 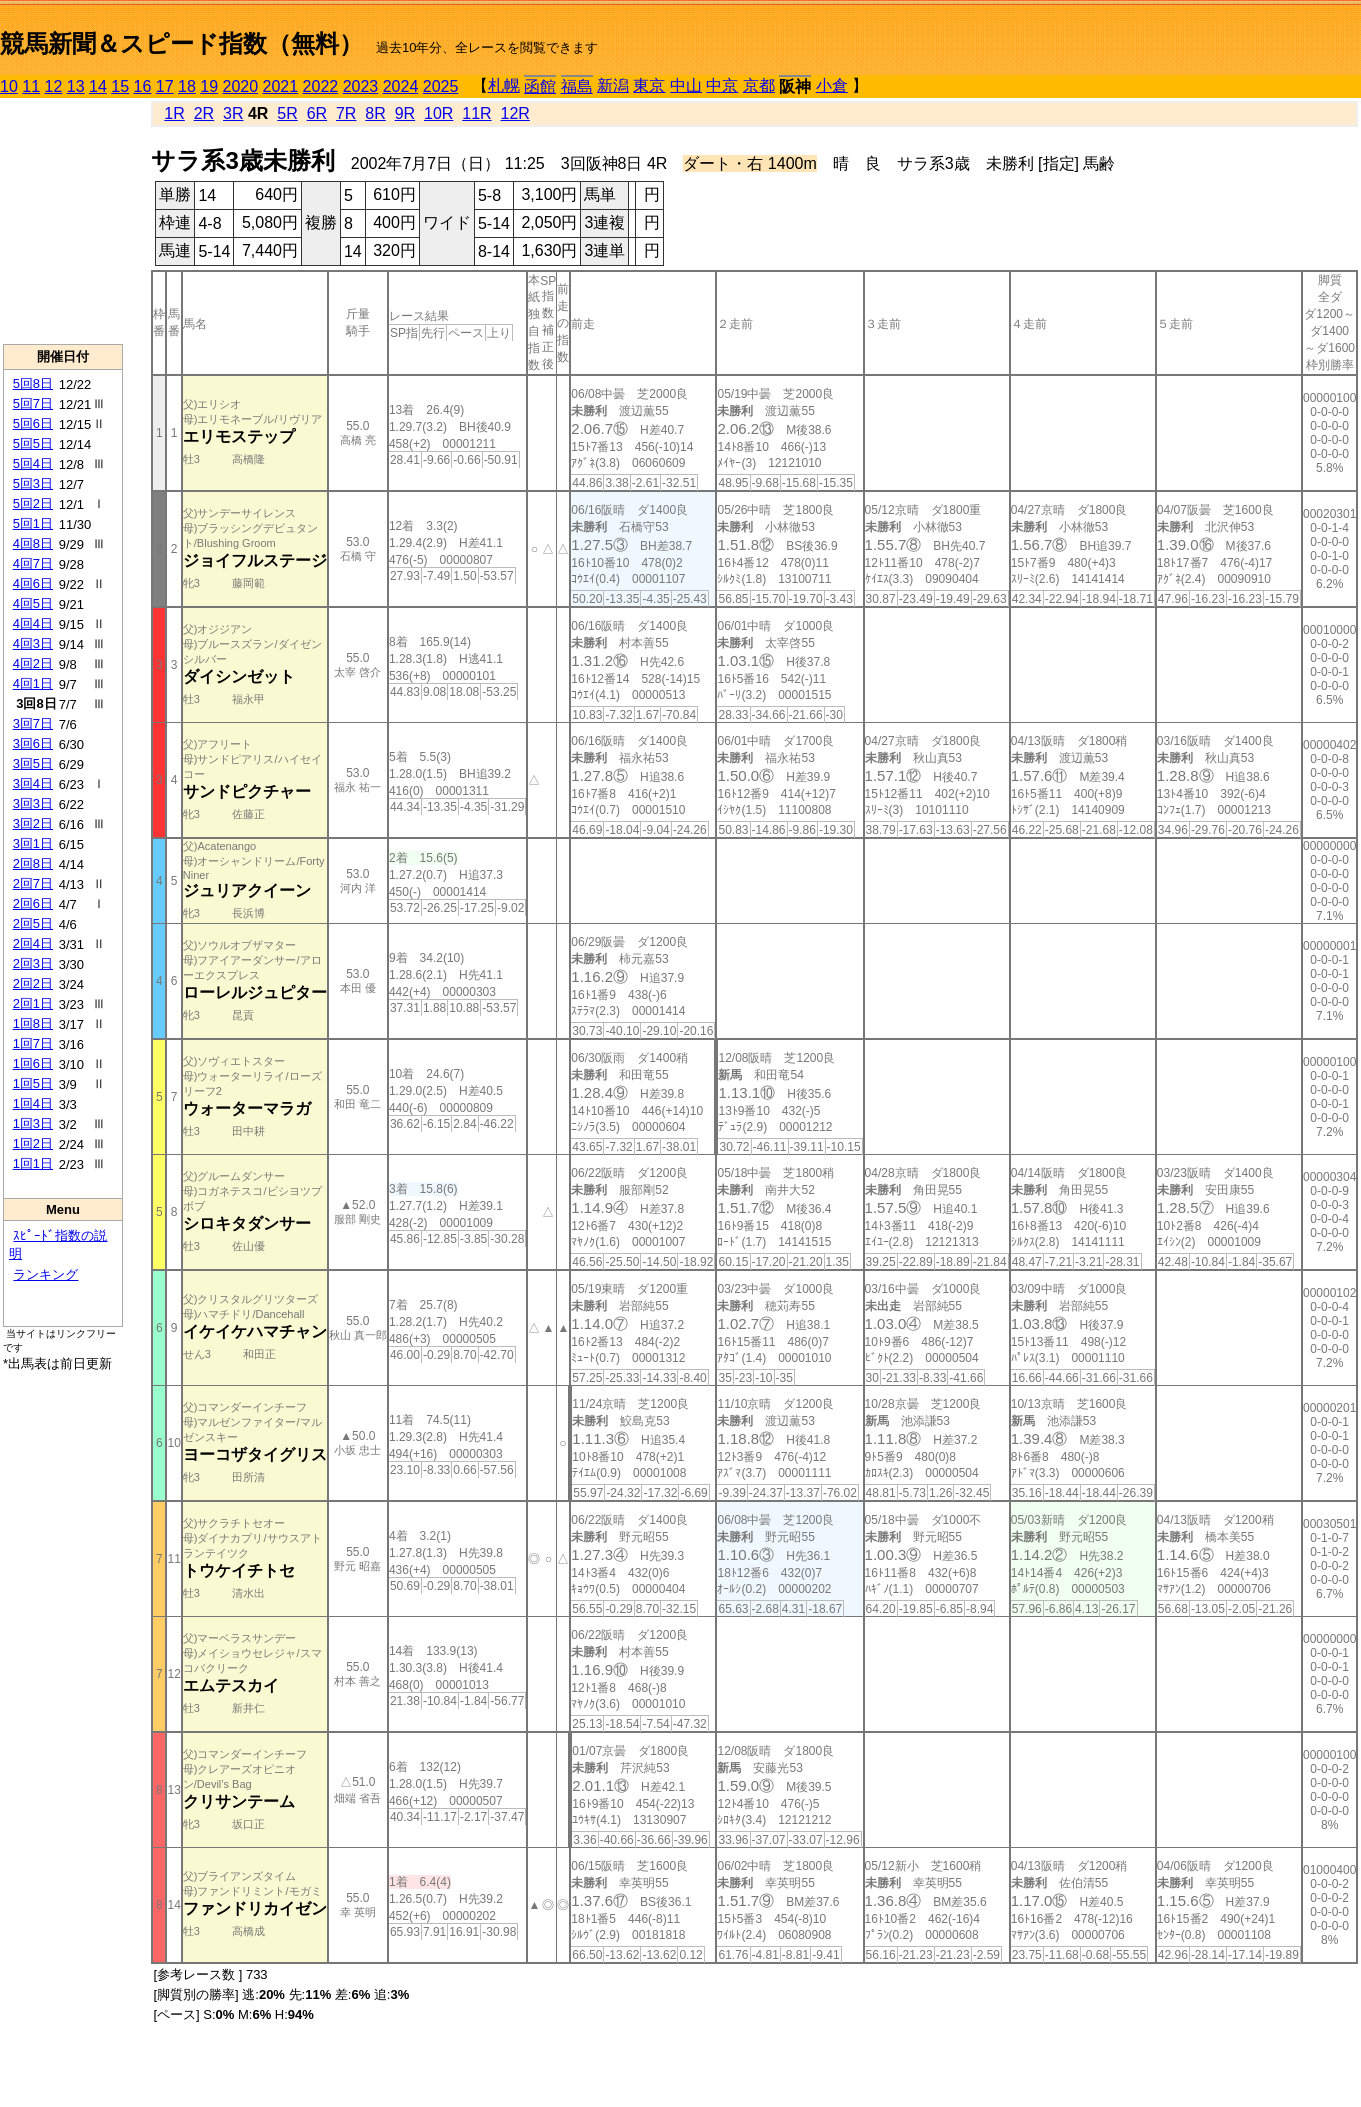 I want to click on 5回3日, so click(x=33, y=483).